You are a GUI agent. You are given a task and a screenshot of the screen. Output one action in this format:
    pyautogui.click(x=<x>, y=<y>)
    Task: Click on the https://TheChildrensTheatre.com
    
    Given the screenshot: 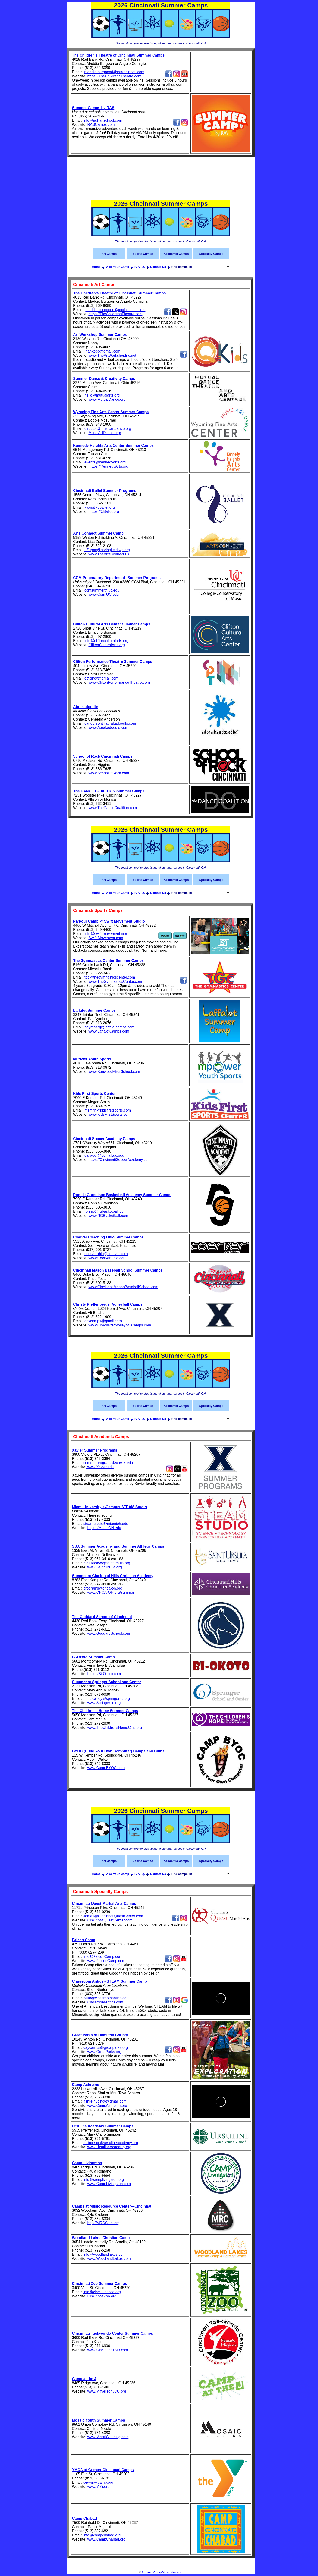 What is the action you would take?
    pyautogui.click(x=114, y=76)
    